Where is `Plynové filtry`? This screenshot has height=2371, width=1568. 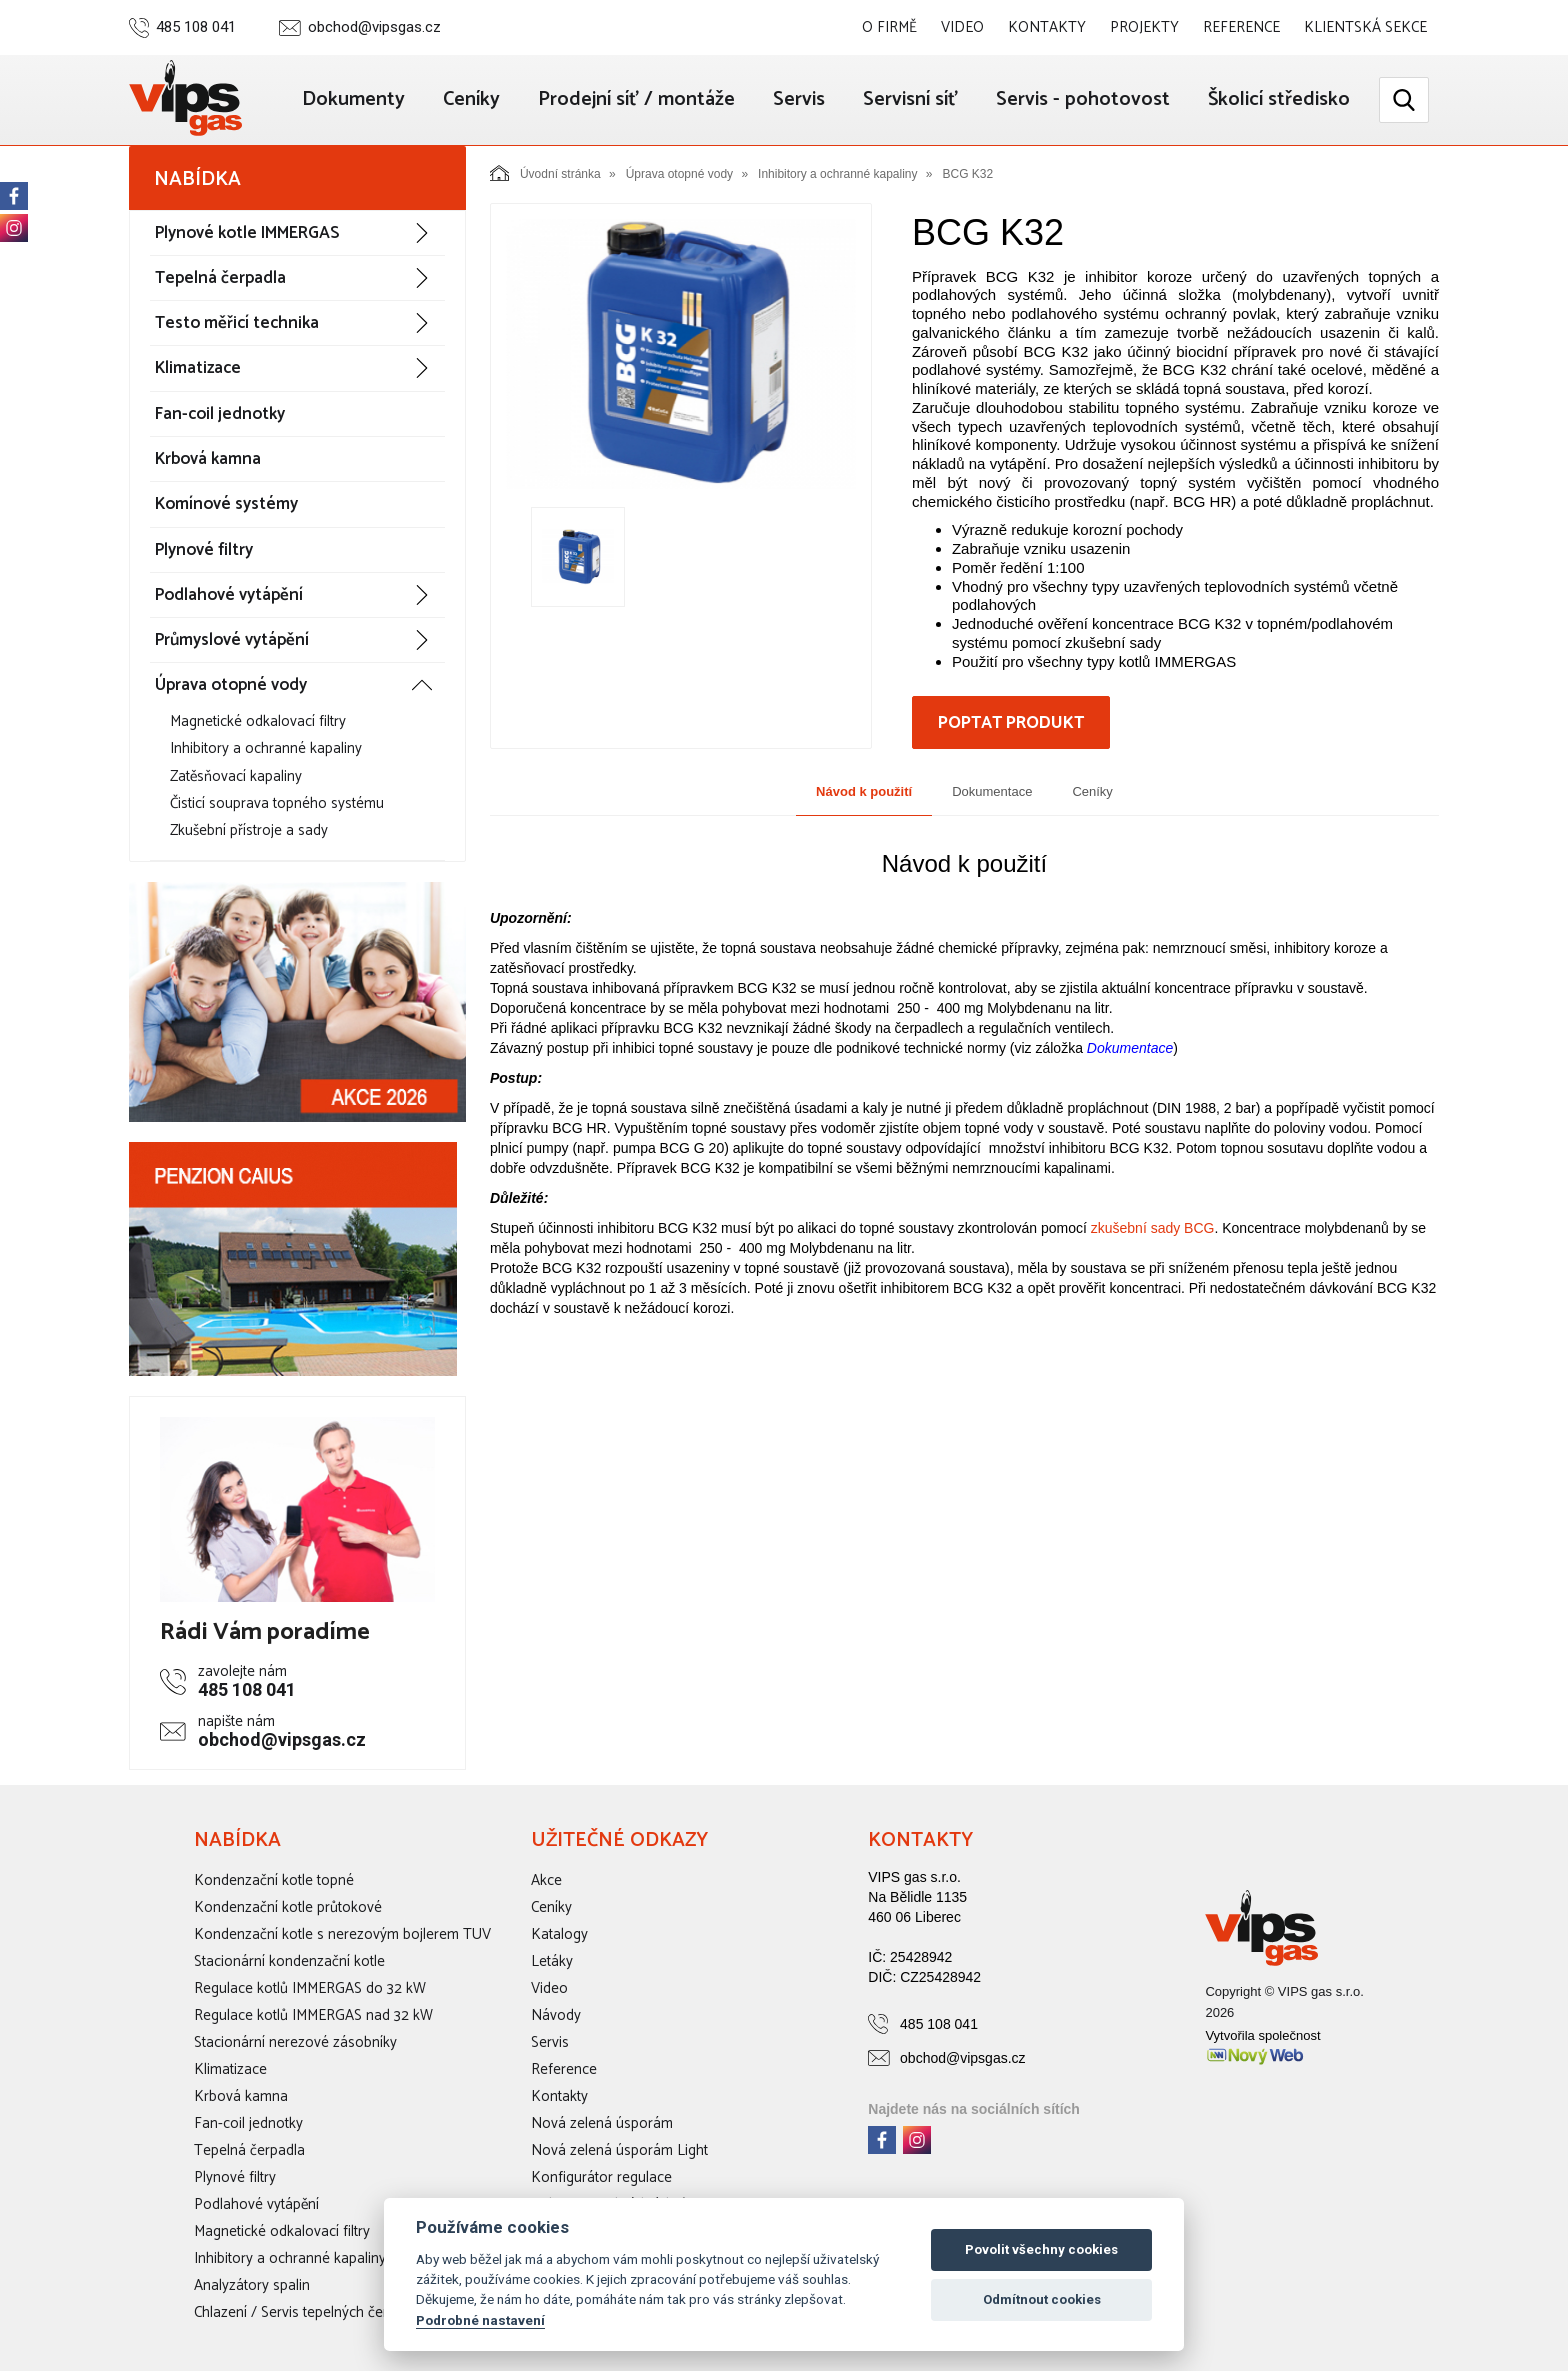 Plynové filtry is located at coordinates (204, 550).